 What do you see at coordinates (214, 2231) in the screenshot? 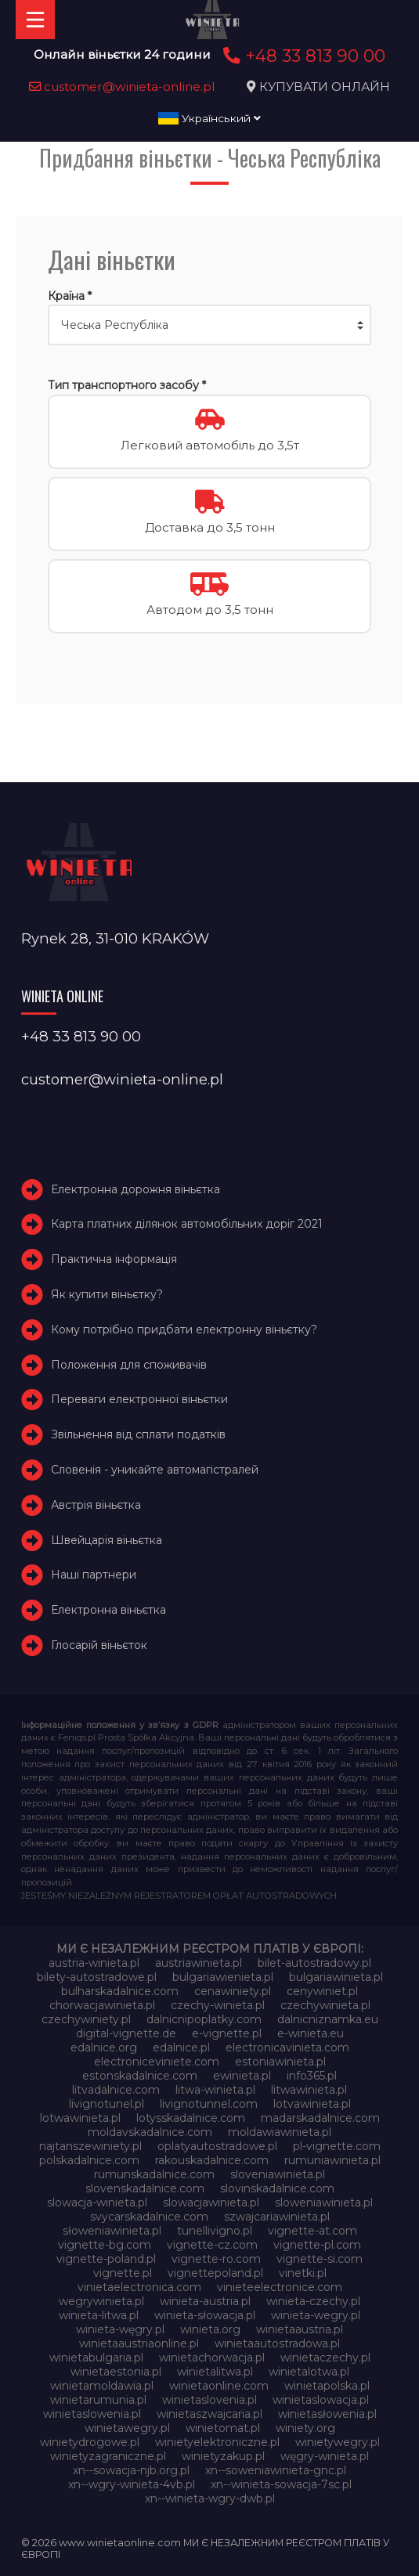
I see `tunellivigno.pl` at bounding box center [214, 2231].